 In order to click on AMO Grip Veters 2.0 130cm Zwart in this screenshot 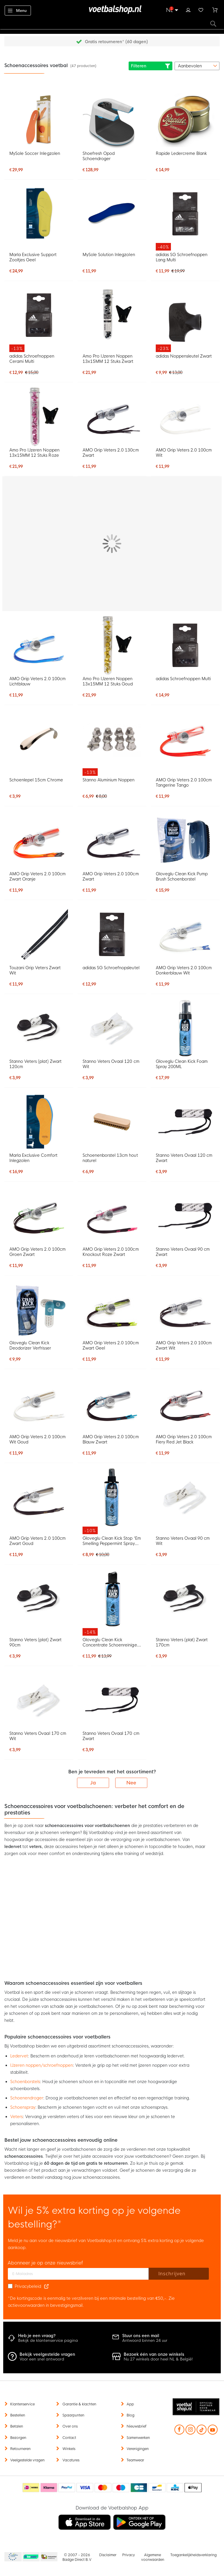, I will do `click(111, 452)`.